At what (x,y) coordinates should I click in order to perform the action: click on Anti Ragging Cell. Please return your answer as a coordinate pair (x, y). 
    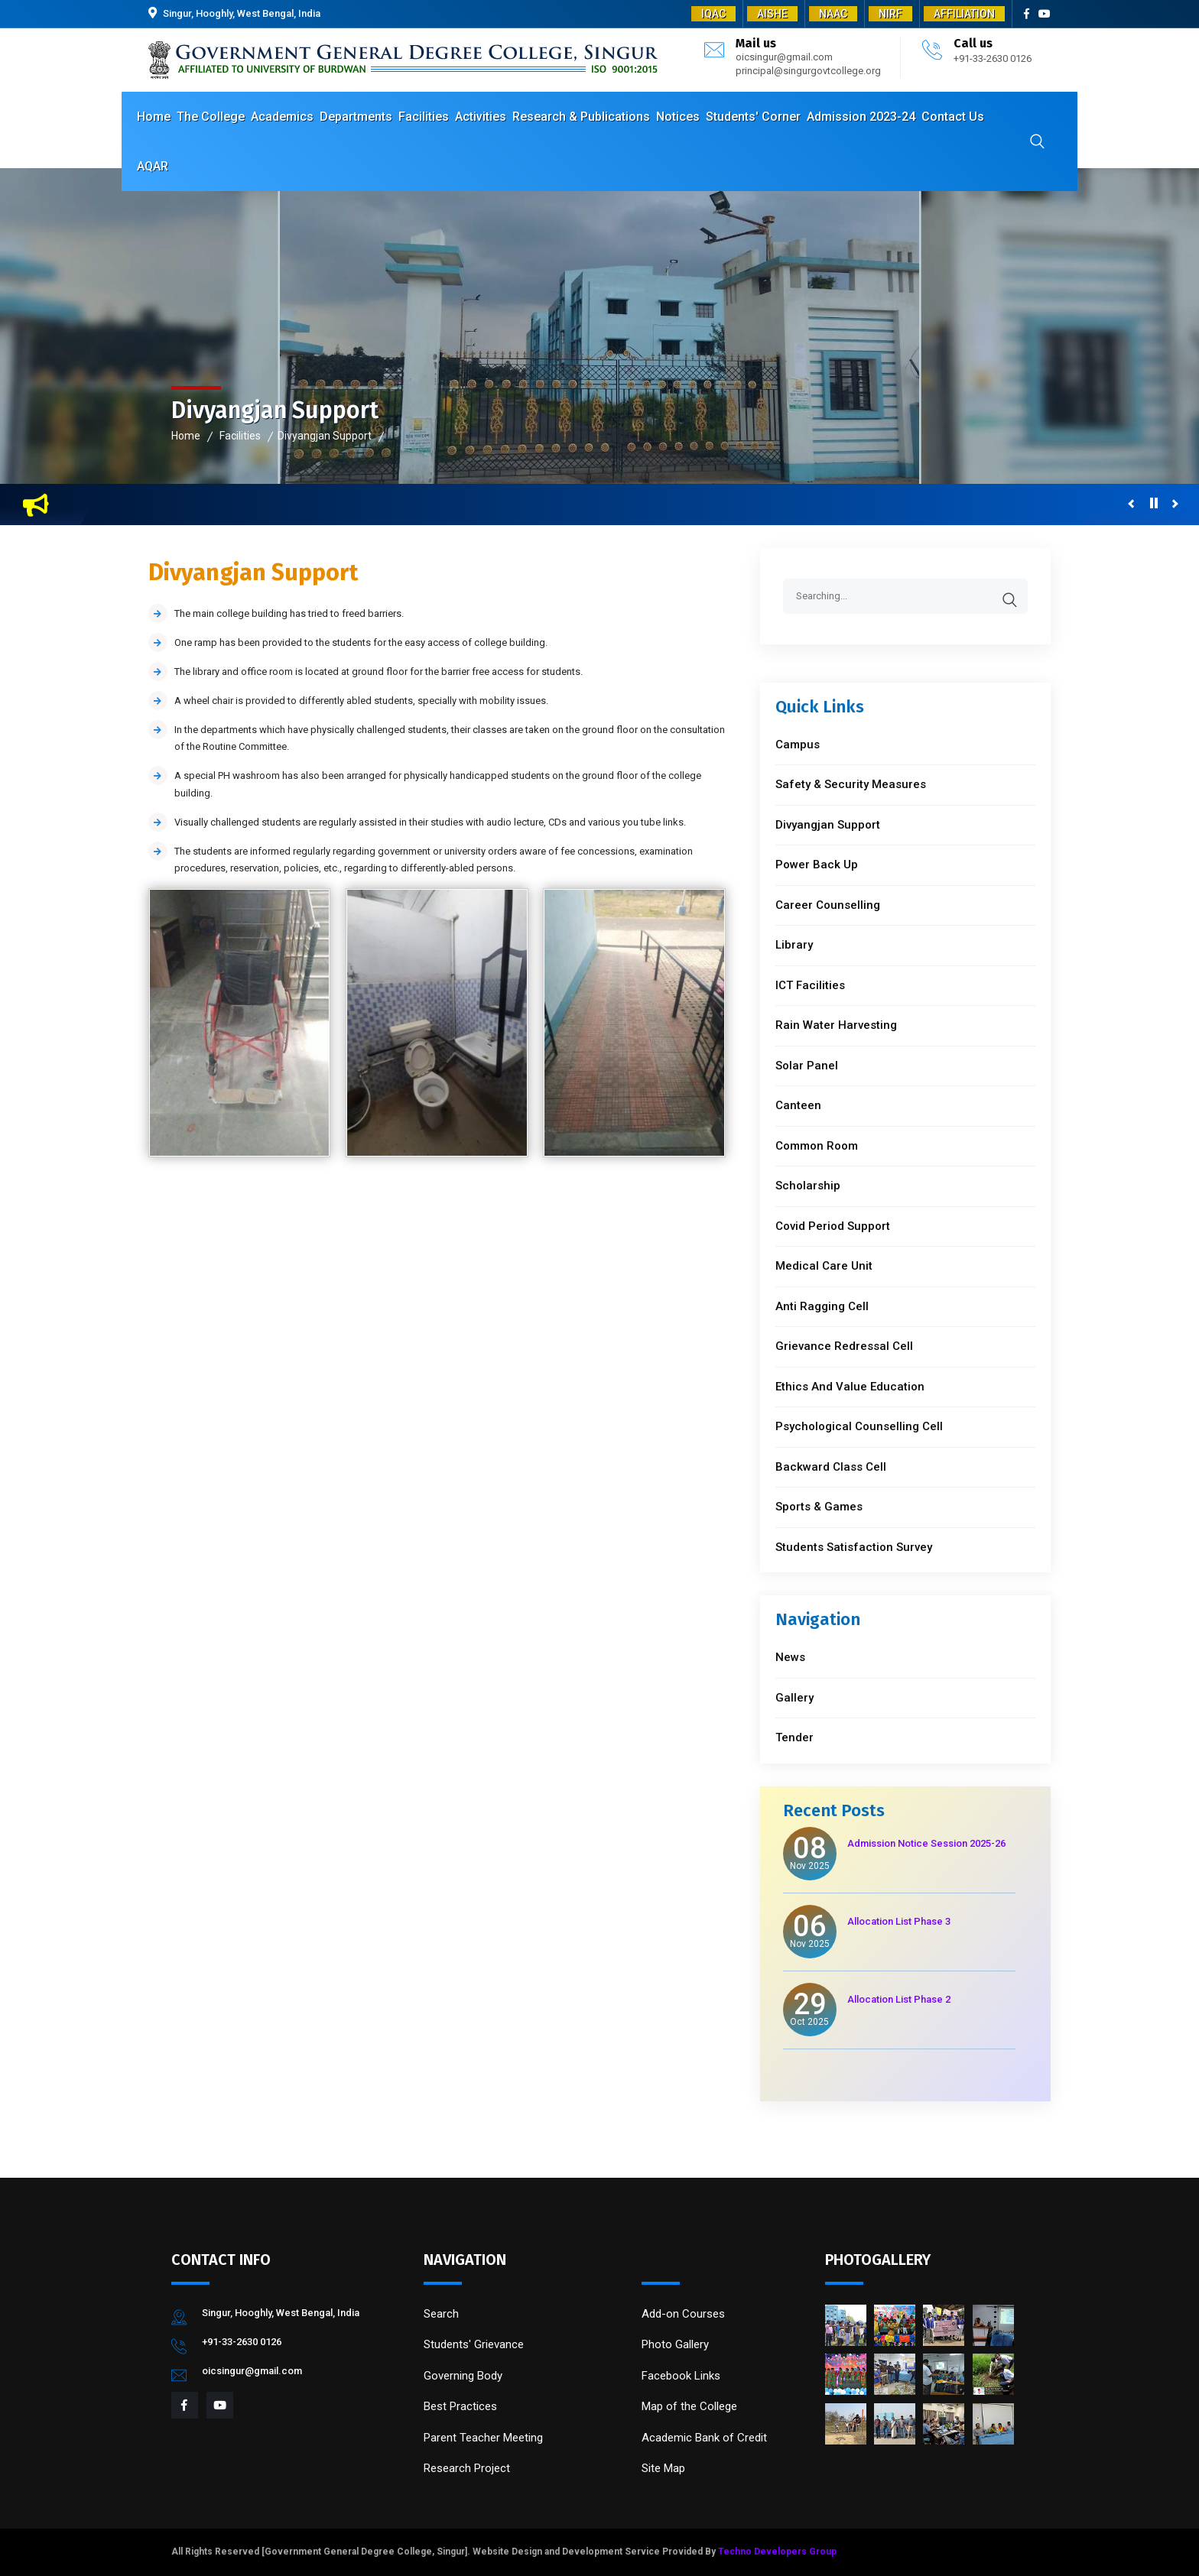
    Looking at the image, I should click on (822, 1306).